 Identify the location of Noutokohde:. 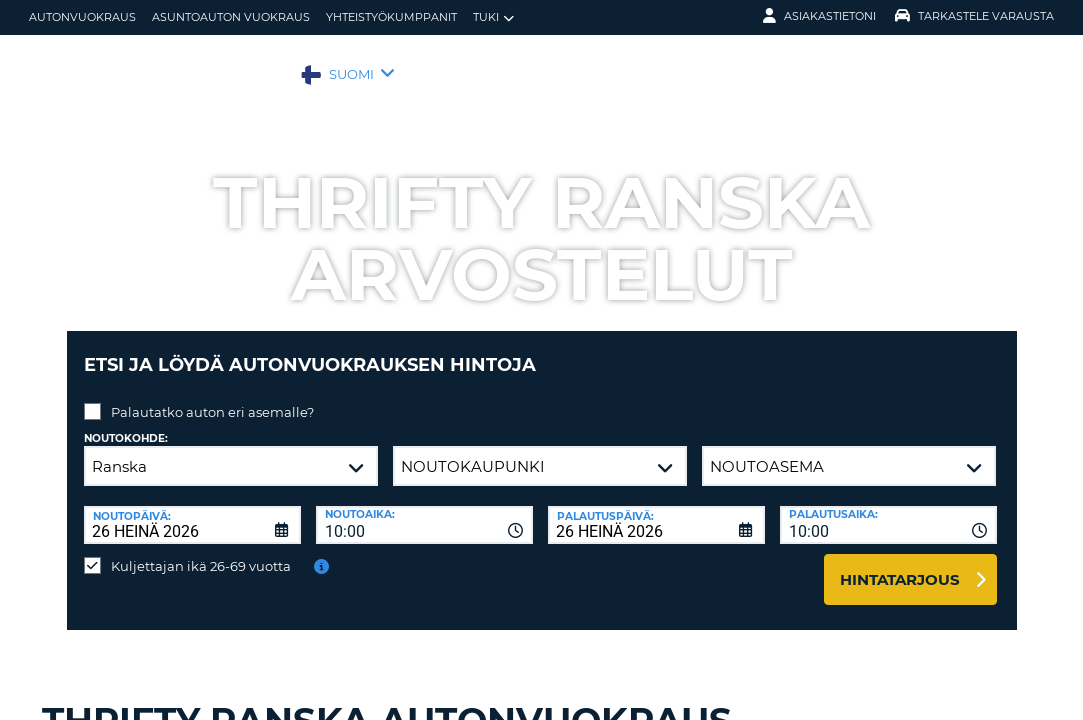
(126, 423).